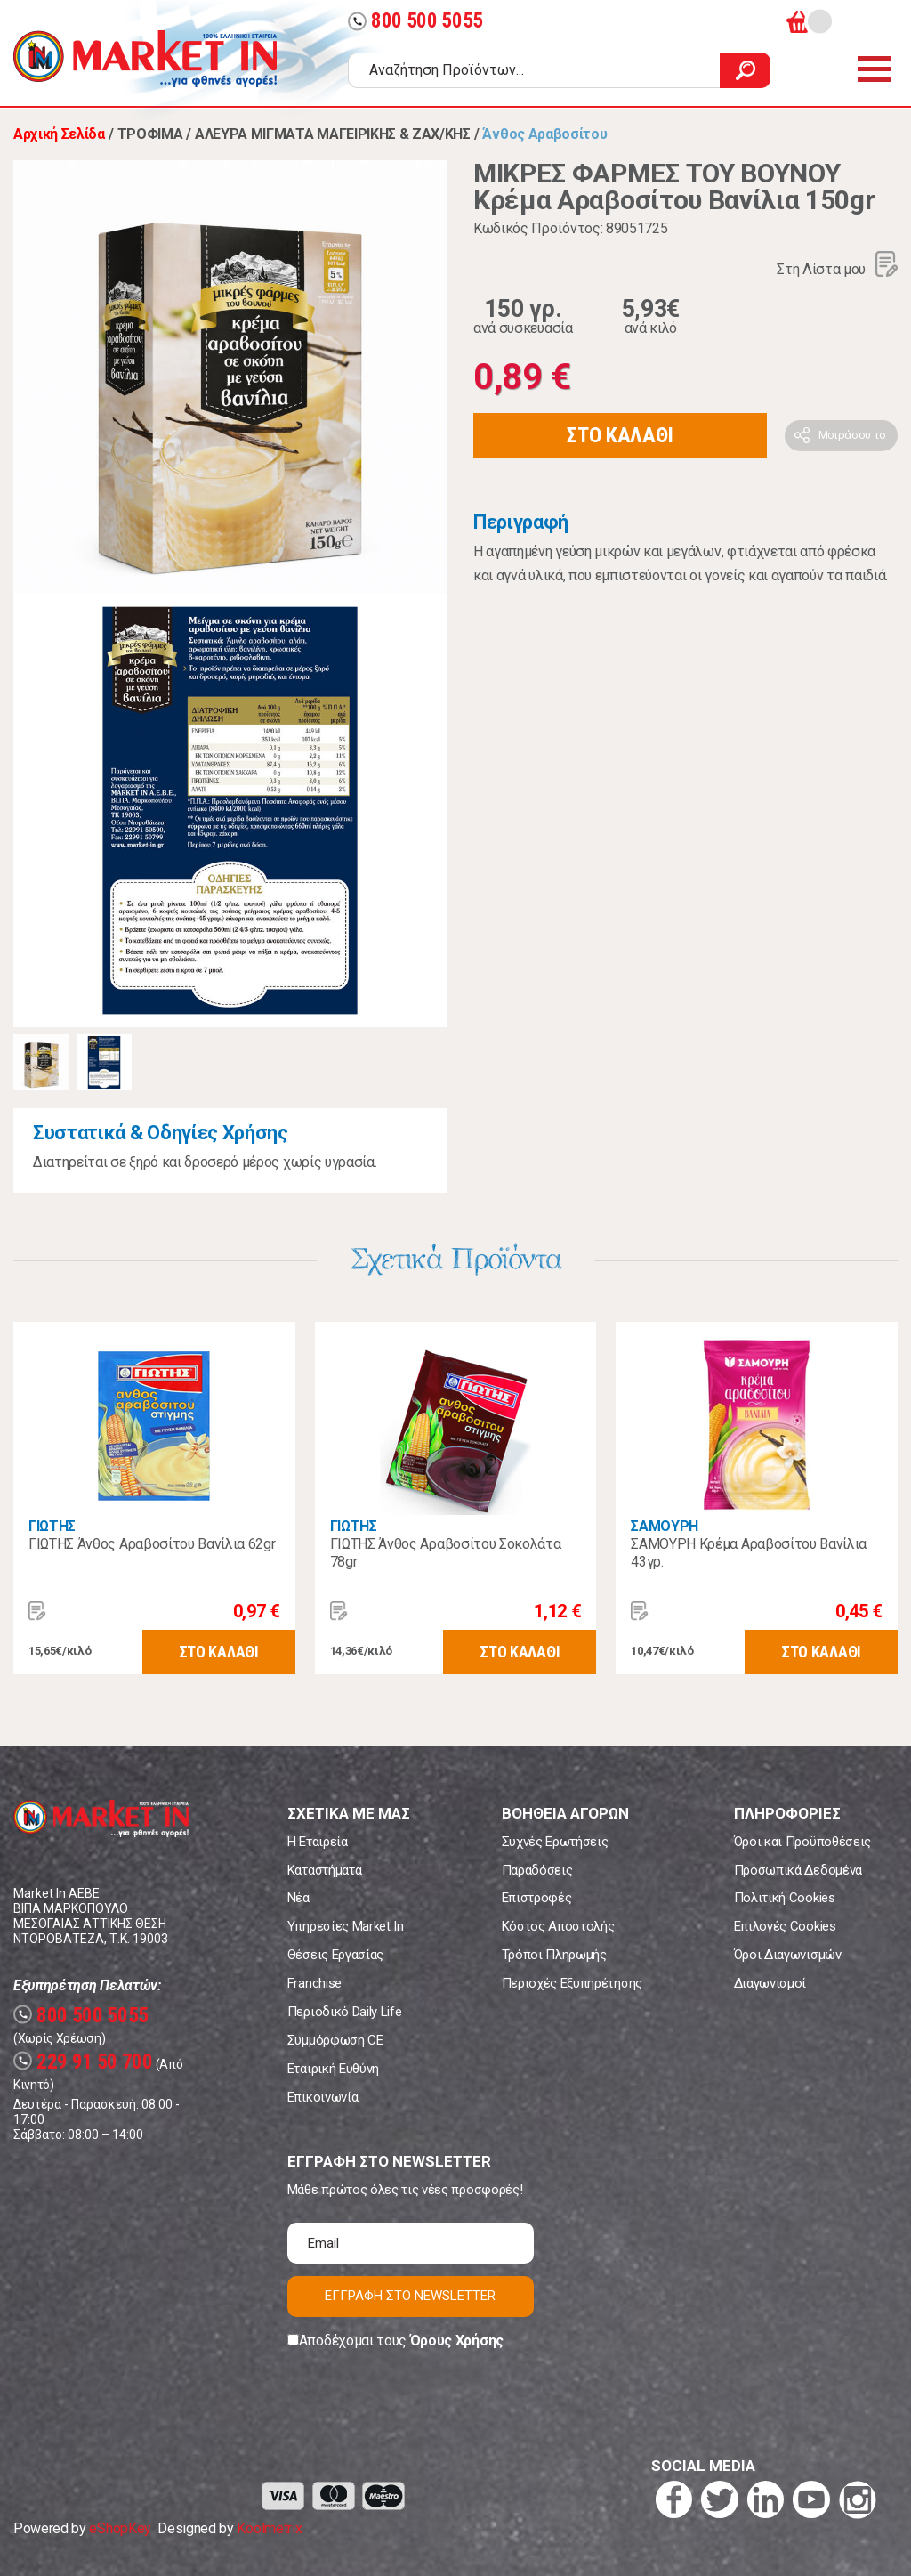 This screenshot has width=911, height=2576. What do you see at coordinates (784, 1898) in the screenshot?
I see `Πολιτική Cookies` at bounding box center [784, 1898].